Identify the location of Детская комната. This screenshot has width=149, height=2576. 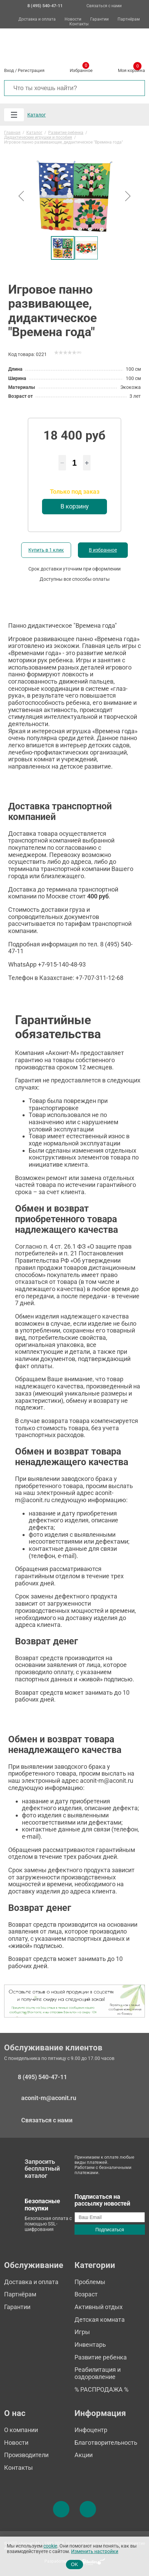
(99, 2319).